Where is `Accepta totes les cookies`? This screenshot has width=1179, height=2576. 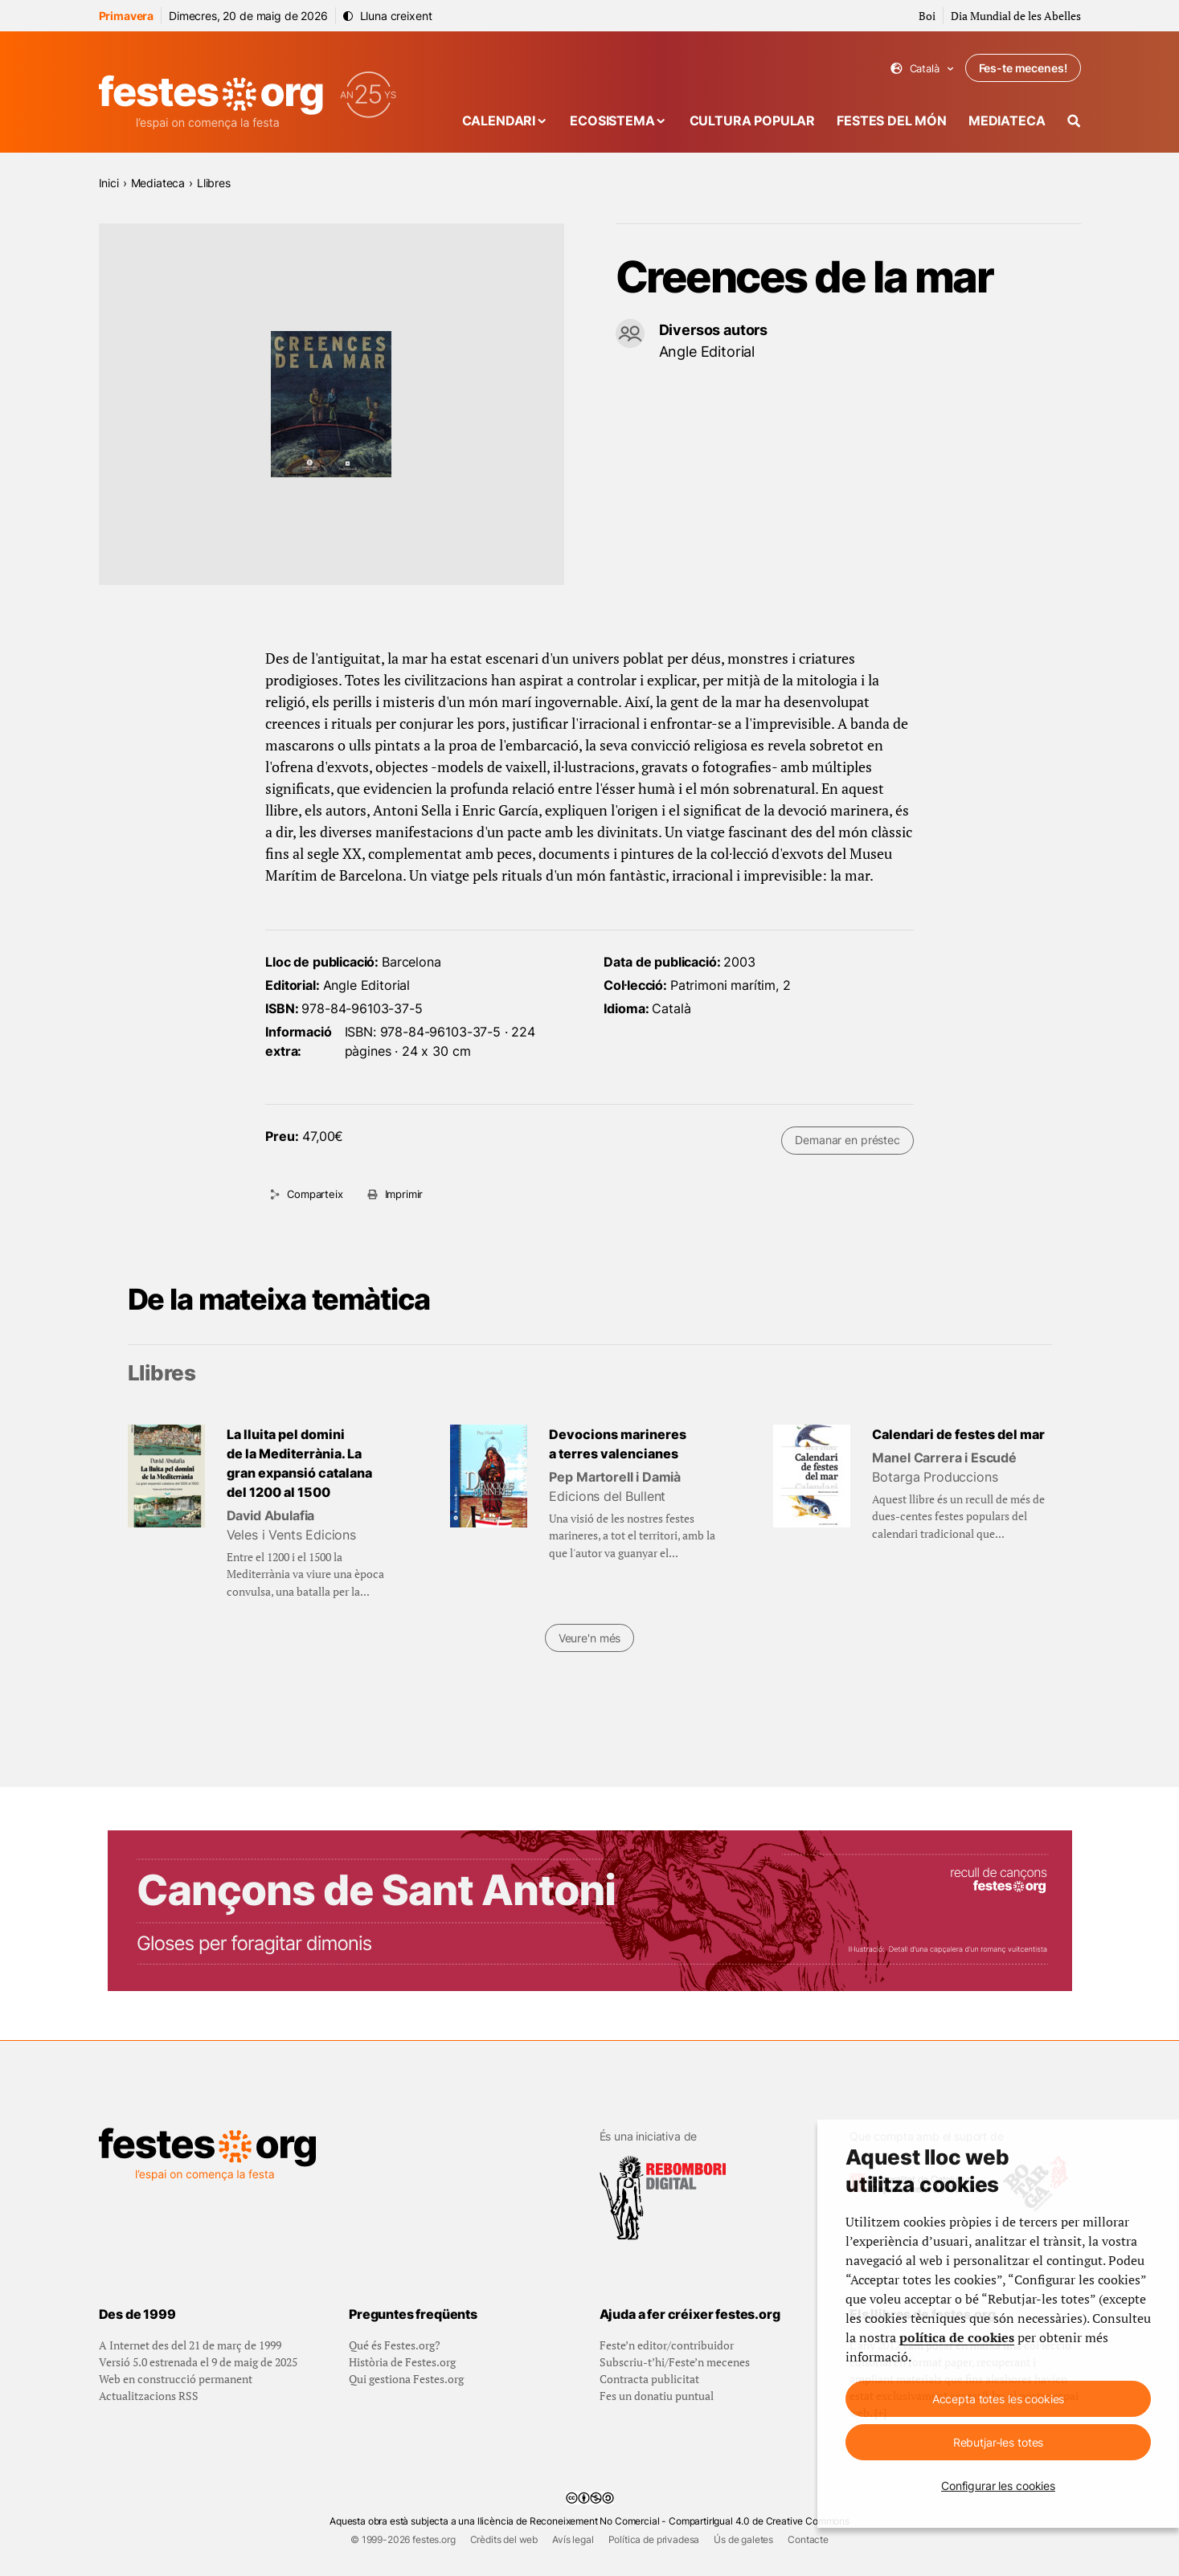
Accepta totes les cookies is located at coordinates (998, 2399).